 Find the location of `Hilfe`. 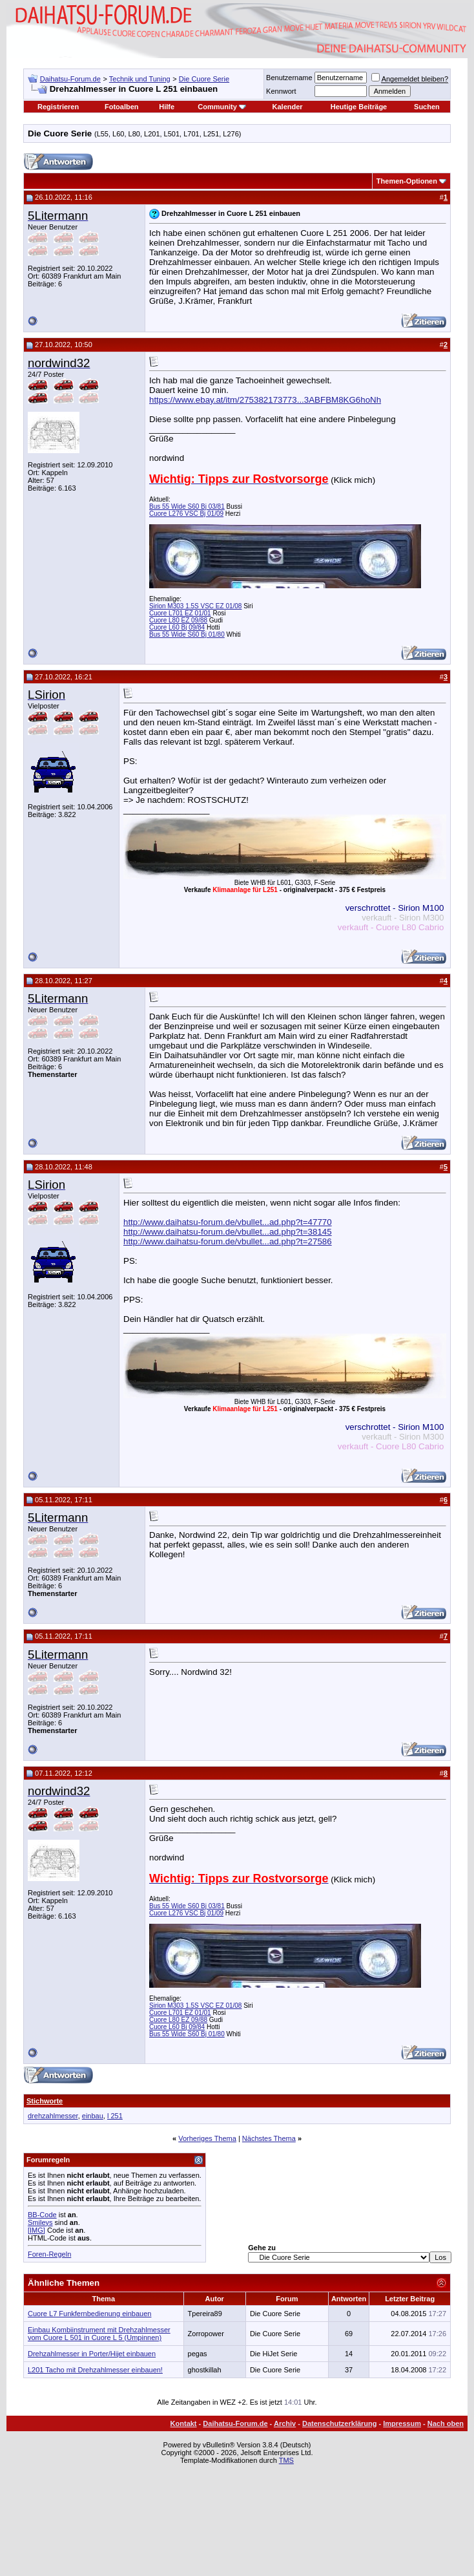

Hilfe is located at coordinates (166, 107).